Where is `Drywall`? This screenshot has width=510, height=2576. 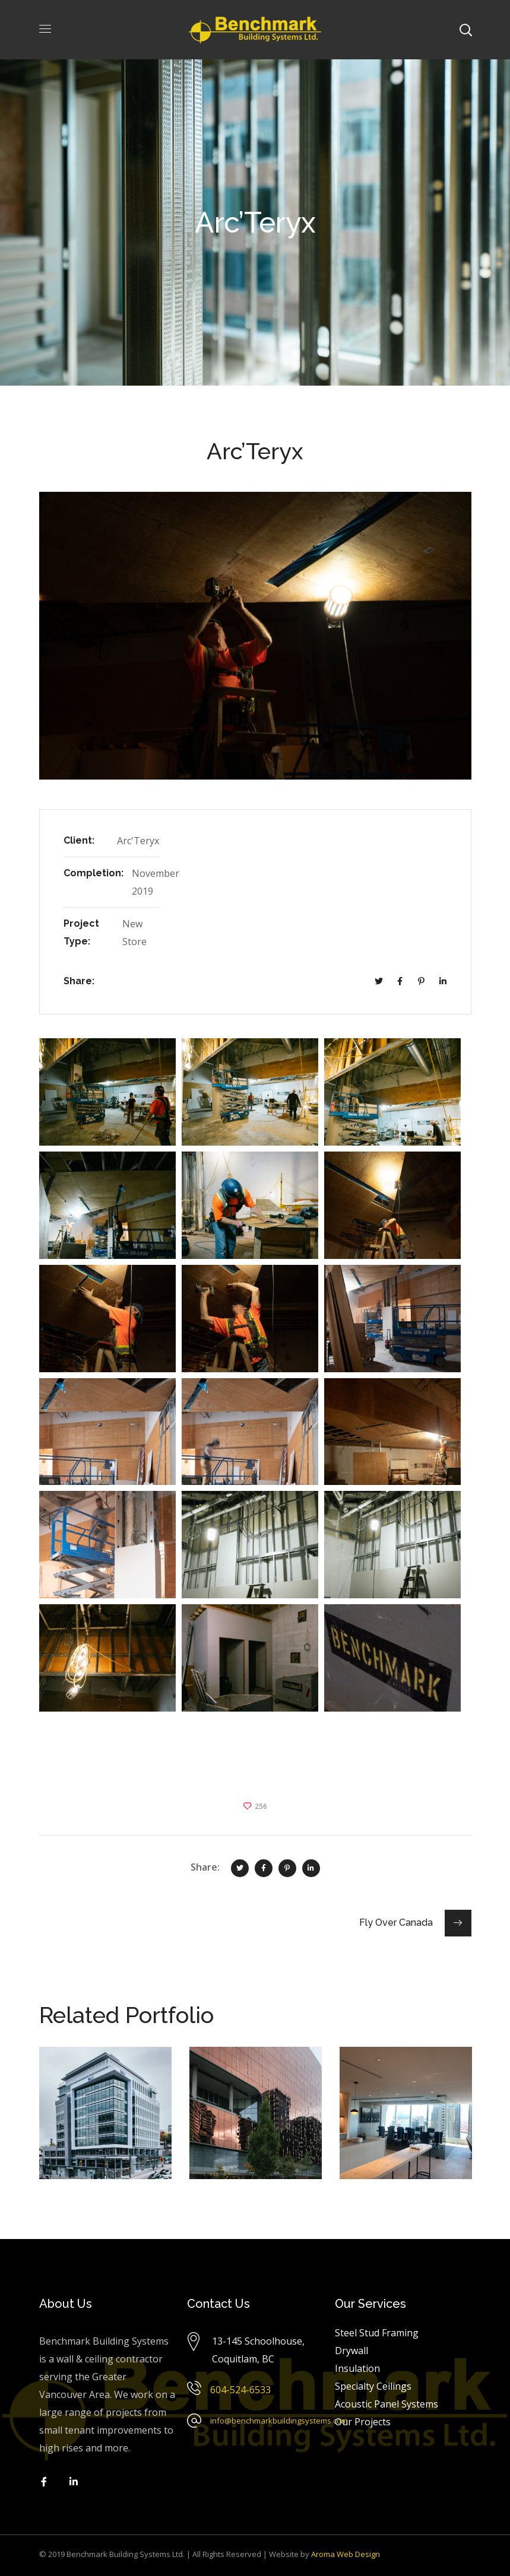 Drywall is located at coordinates (351, 2350).